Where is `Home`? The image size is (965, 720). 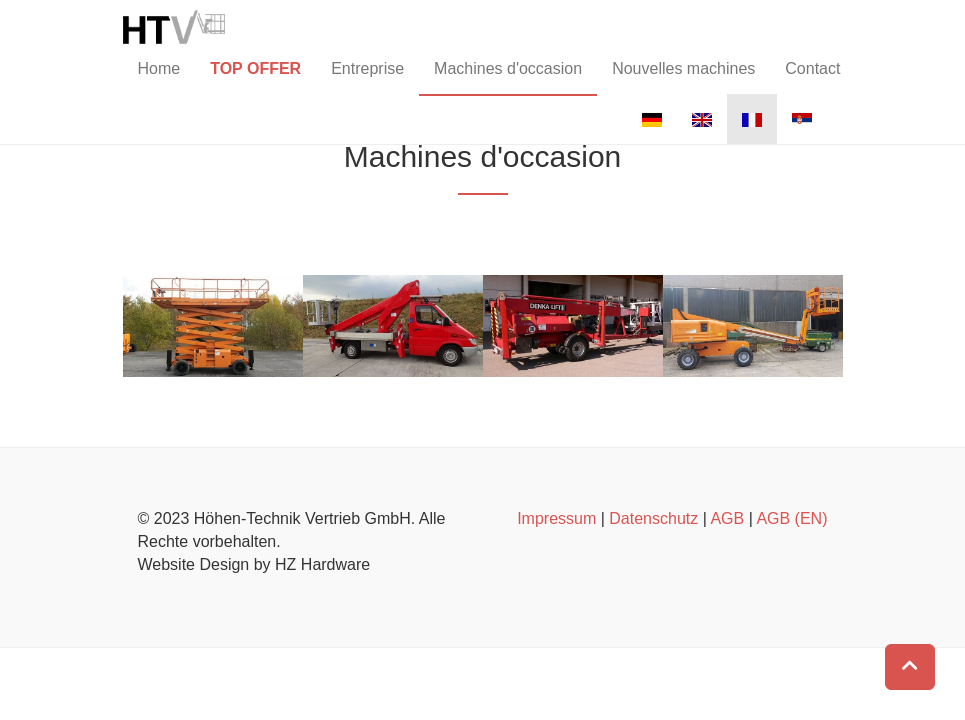 Home is located at coordinates (159, 83).